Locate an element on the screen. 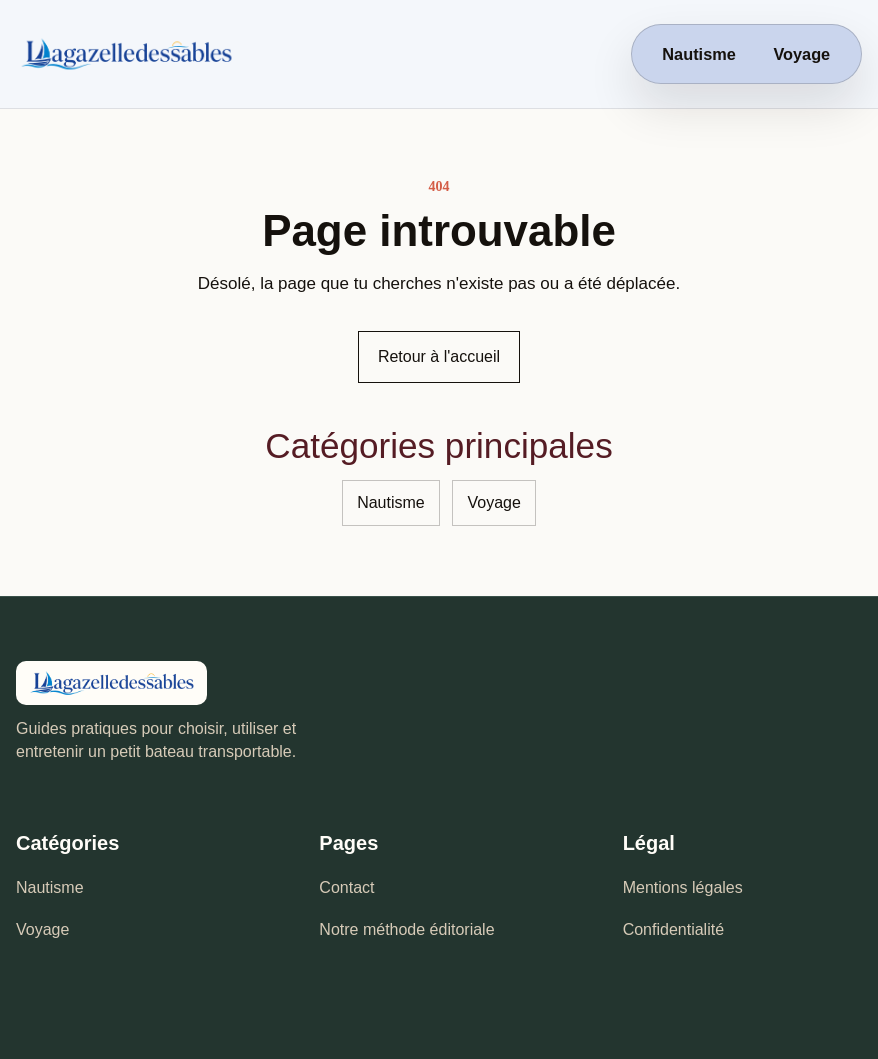 The width and height of the screenshot is (878, 1059). Voyage is located at coordinates (801, 54).